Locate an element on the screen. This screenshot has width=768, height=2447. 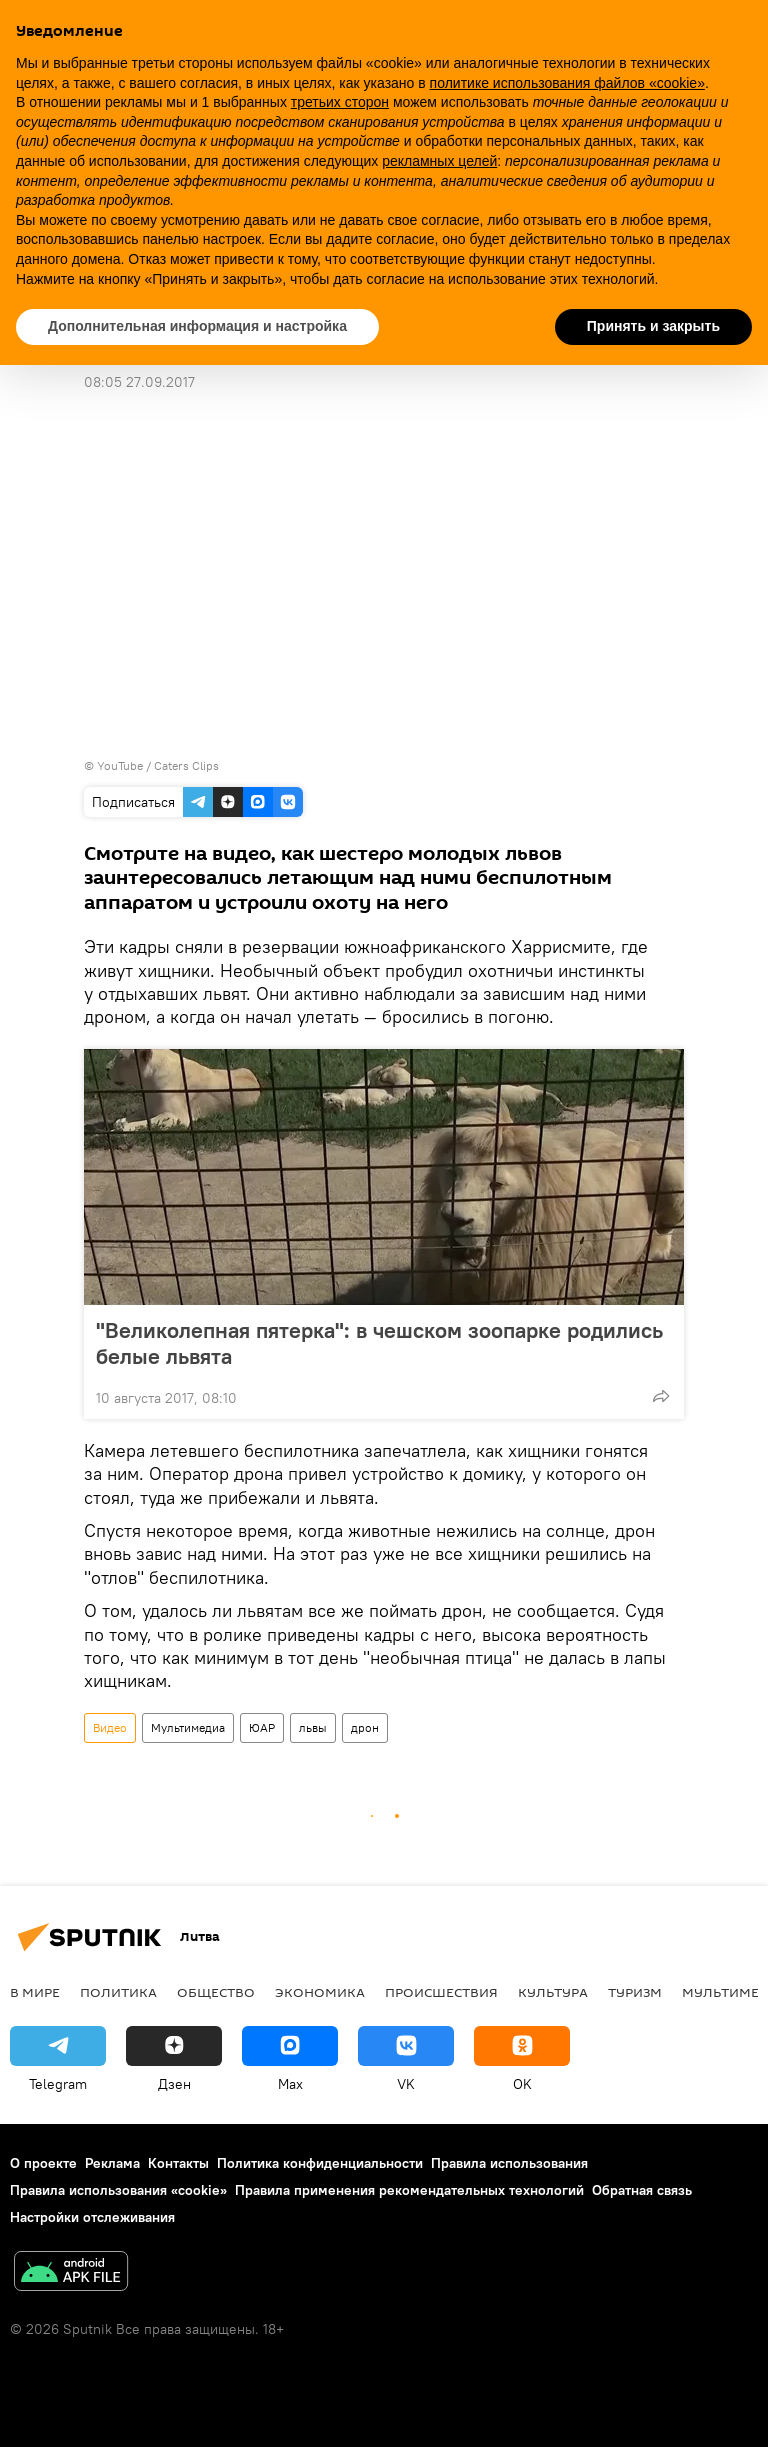
ЮАР is located at coordinates (262, 1727).